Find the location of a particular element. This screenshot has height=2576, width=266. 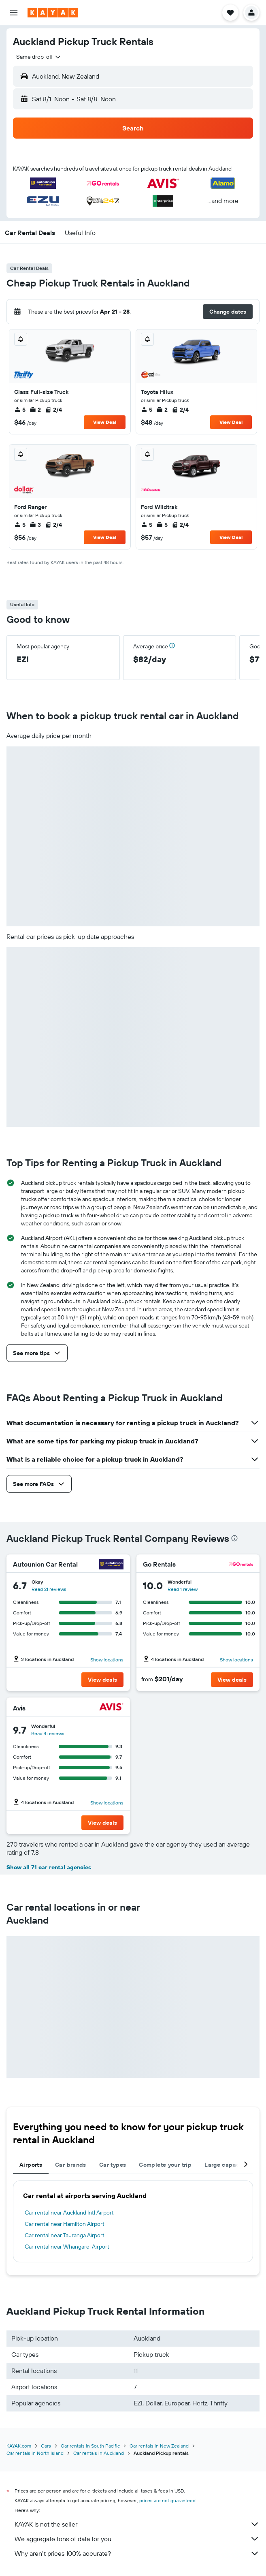

Read 1 review is located at coordinates (183, 1589).